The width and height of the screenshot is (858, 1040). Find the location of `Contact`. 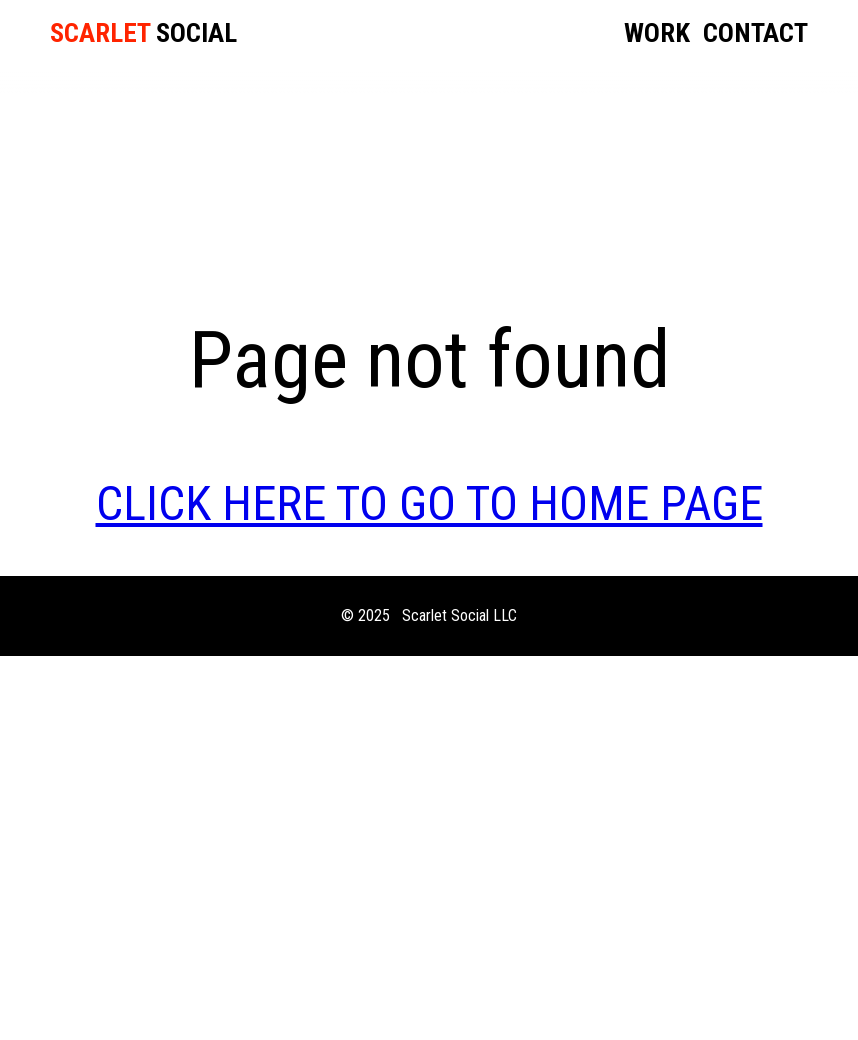

Contact is located at coordinates (755, 34).